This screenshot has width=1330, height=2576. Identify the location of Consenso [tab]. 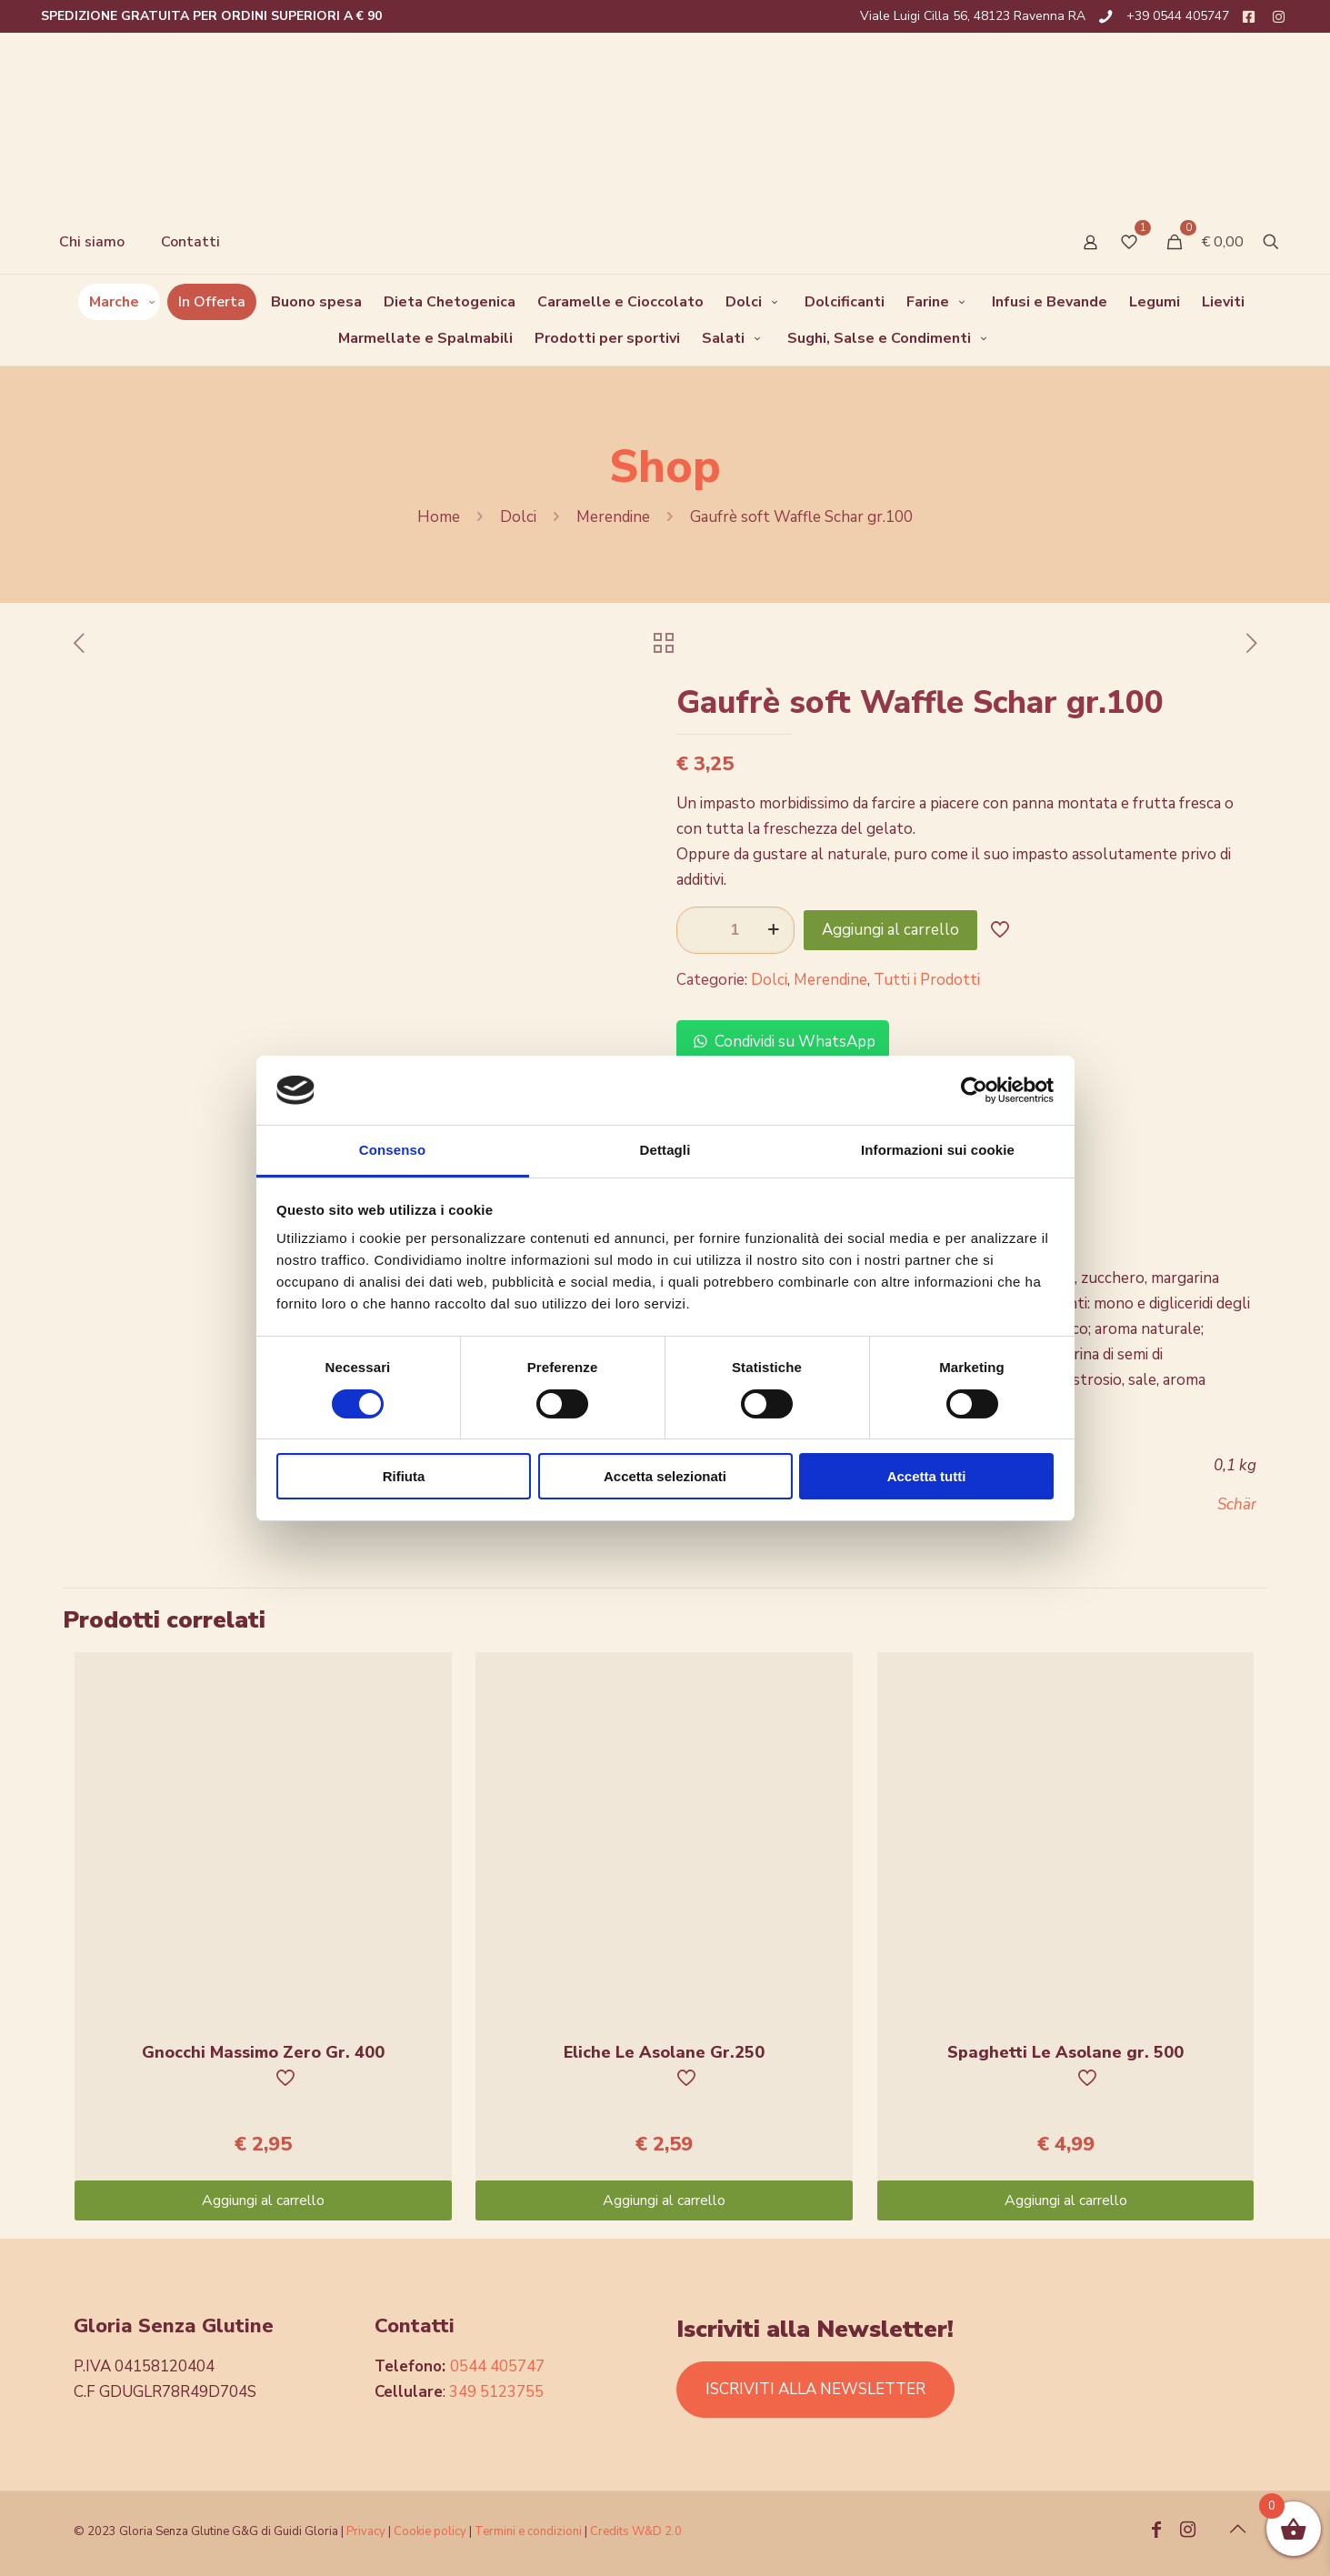
(392, 1150).